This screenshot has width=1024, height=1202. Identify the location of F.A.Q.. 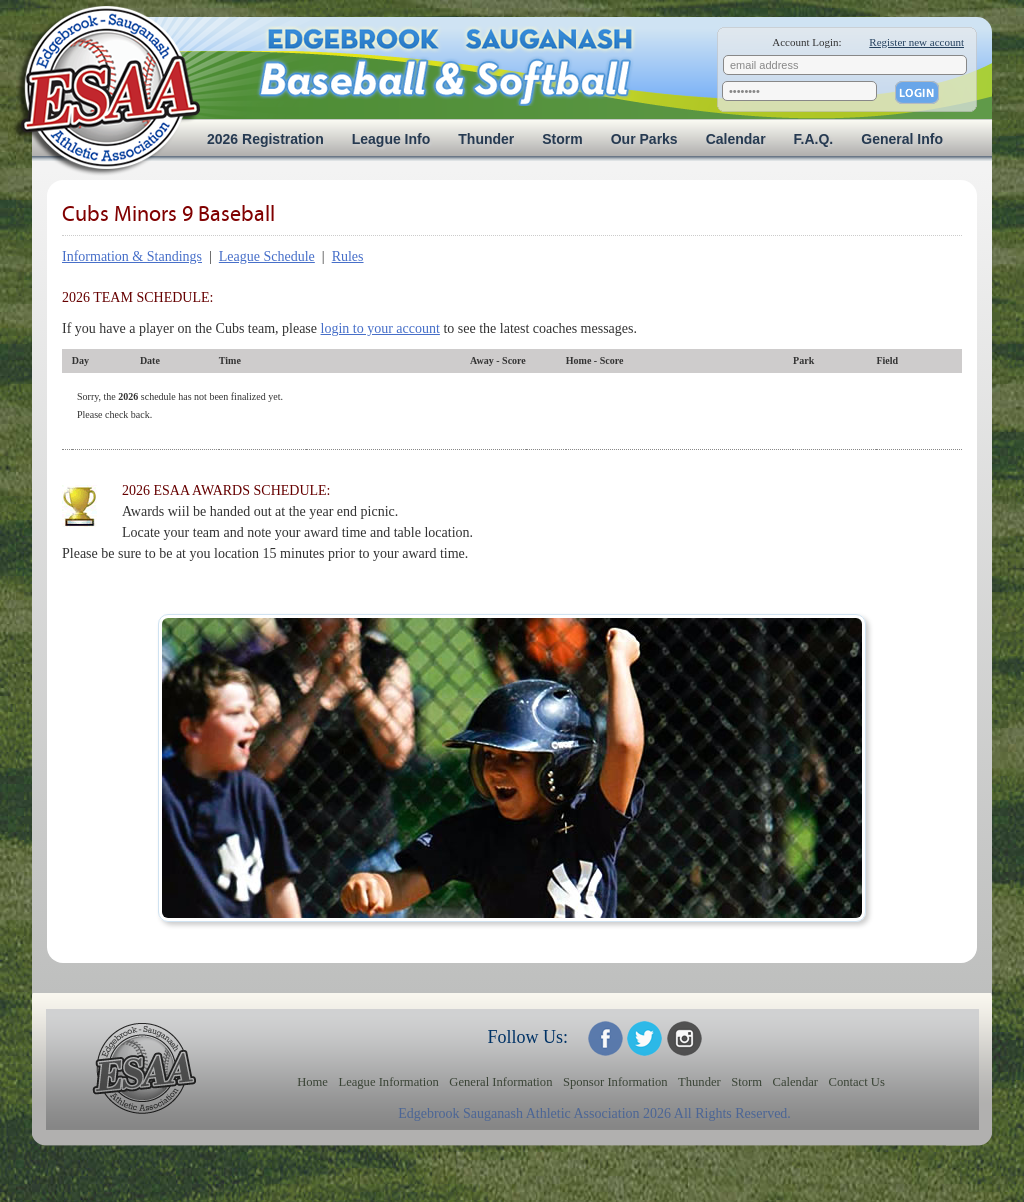
(814, 139).